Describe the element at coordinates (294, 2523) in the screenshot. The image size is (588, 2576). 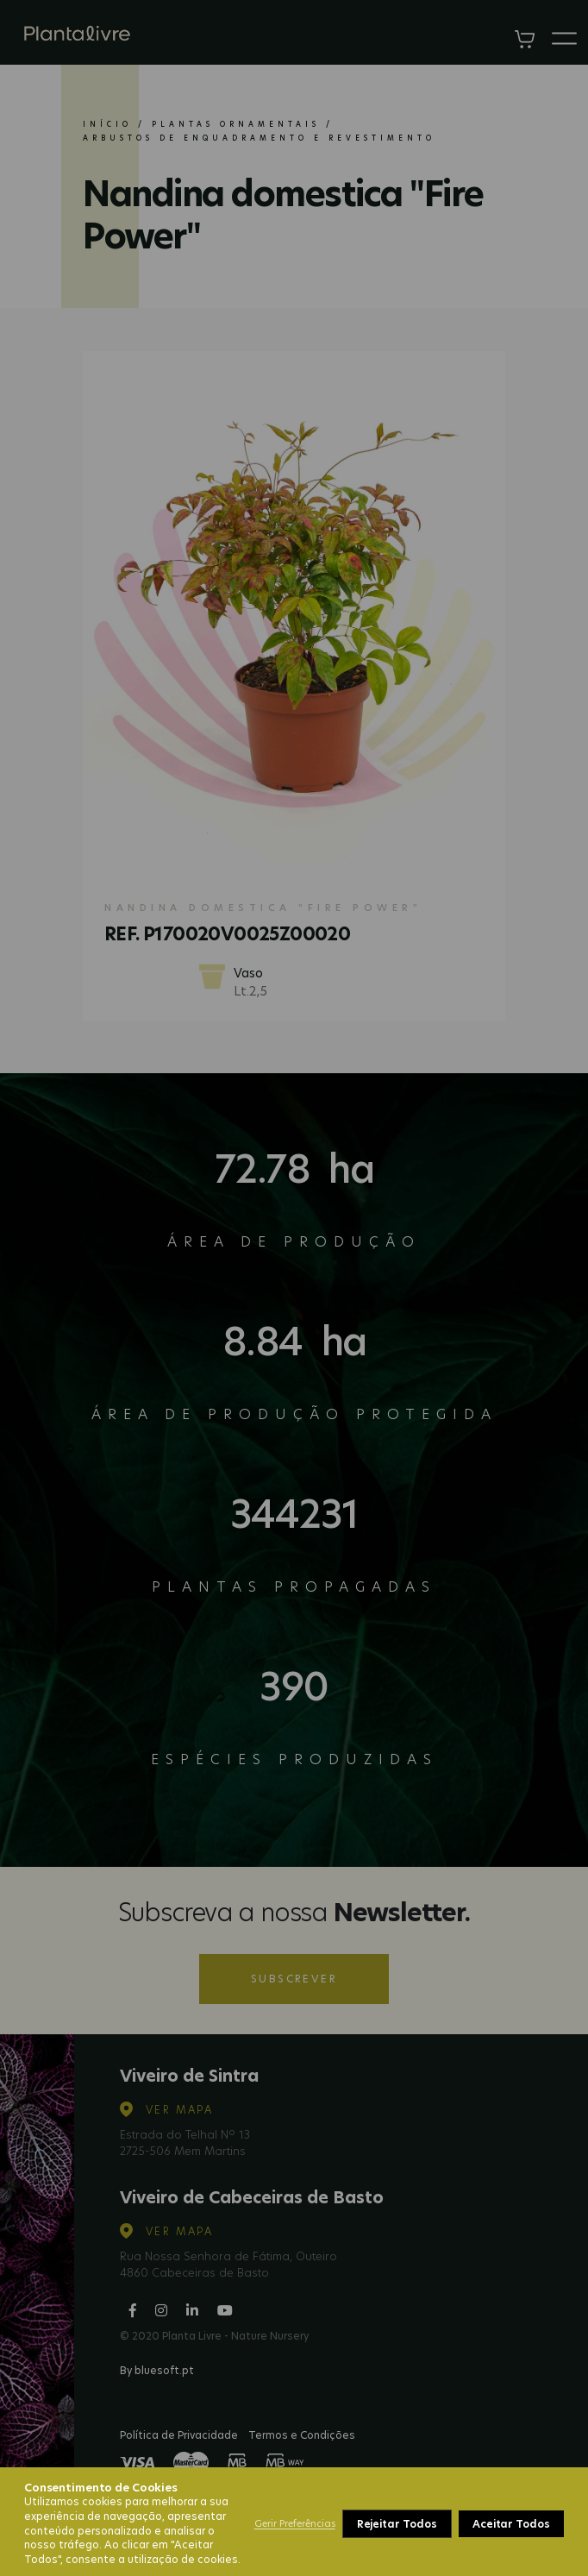
I see `Gerir Preferências [button]` at that location.